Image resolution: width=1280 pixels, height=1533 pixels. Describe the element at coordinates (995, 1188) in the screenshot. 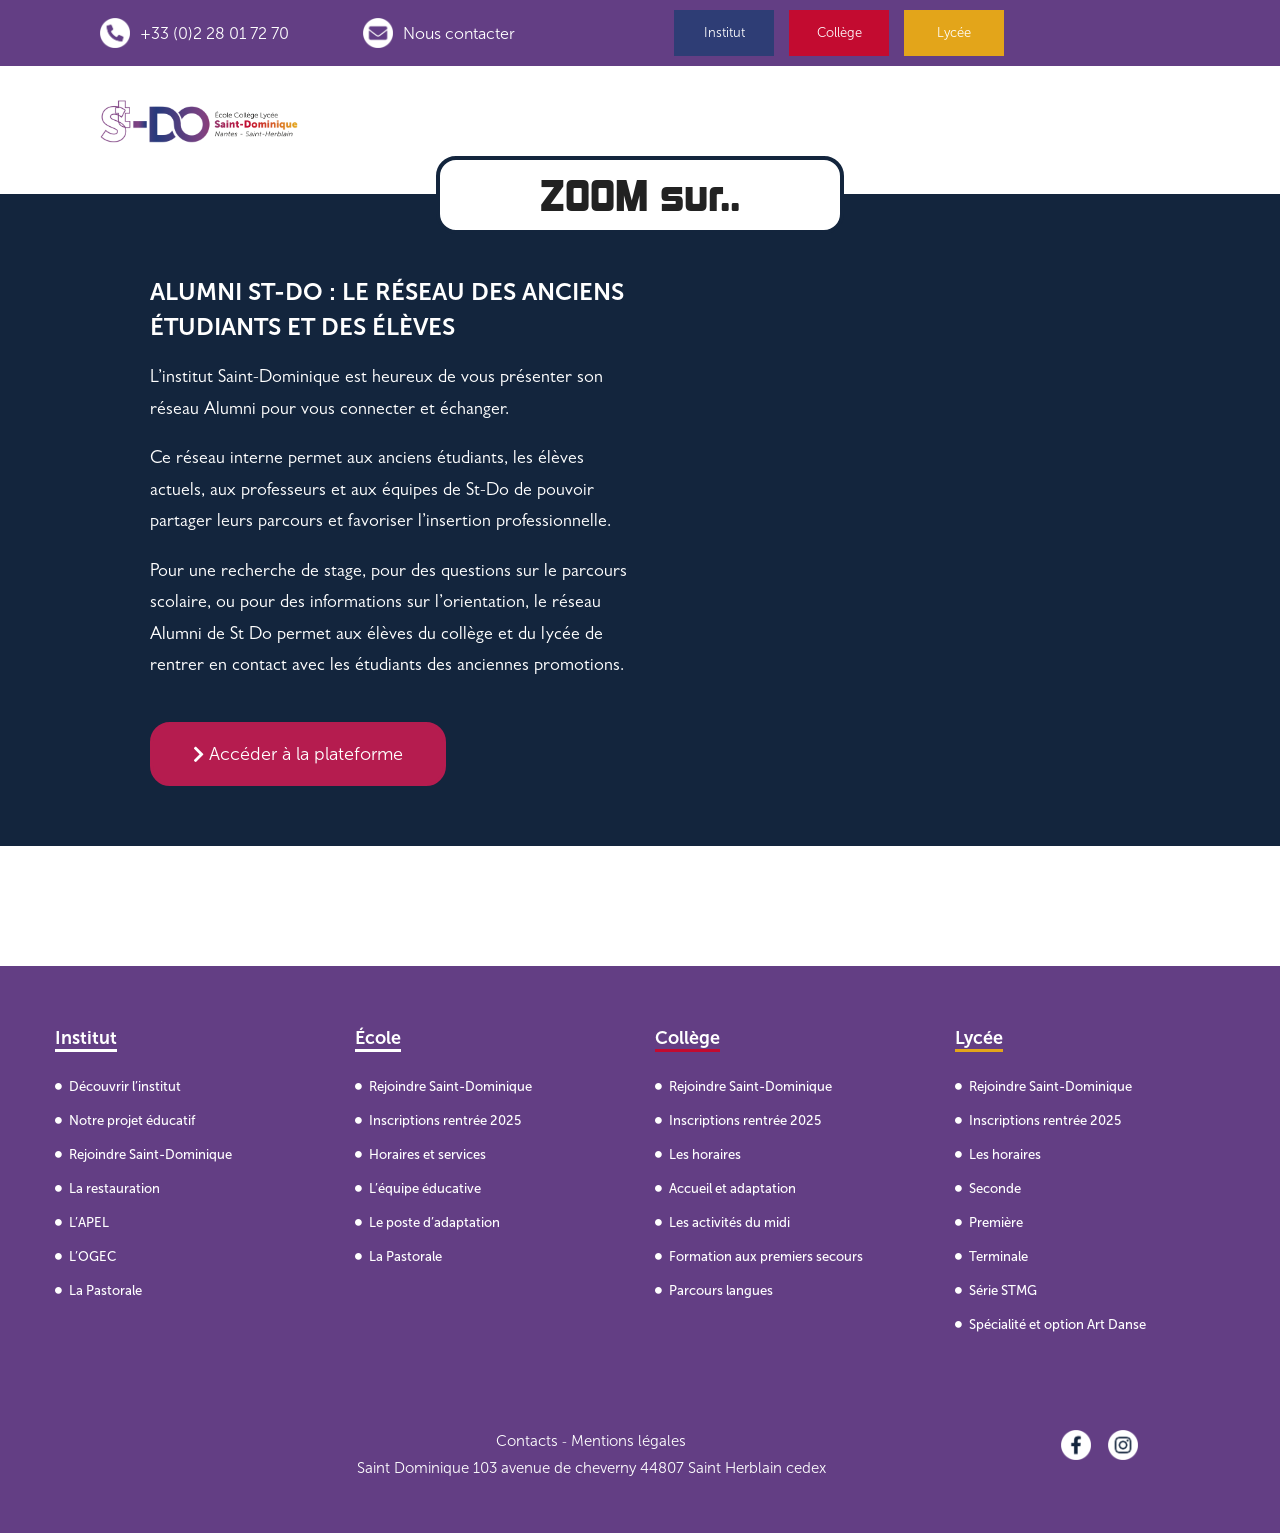

I see `Seconde` at that location.